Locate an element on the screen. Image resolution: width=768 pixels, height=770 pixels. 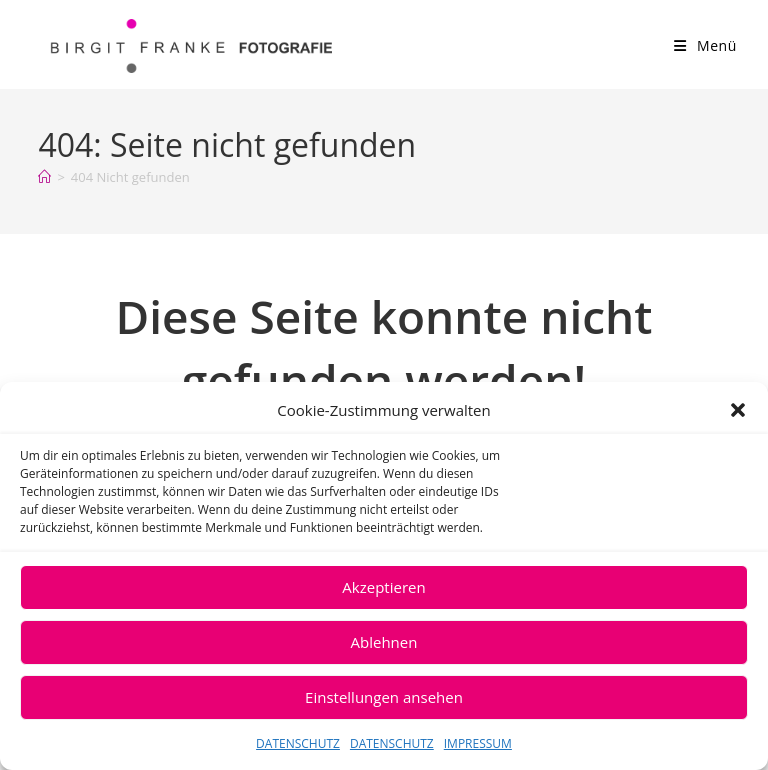
[button] is located at coordinates (738, 410).